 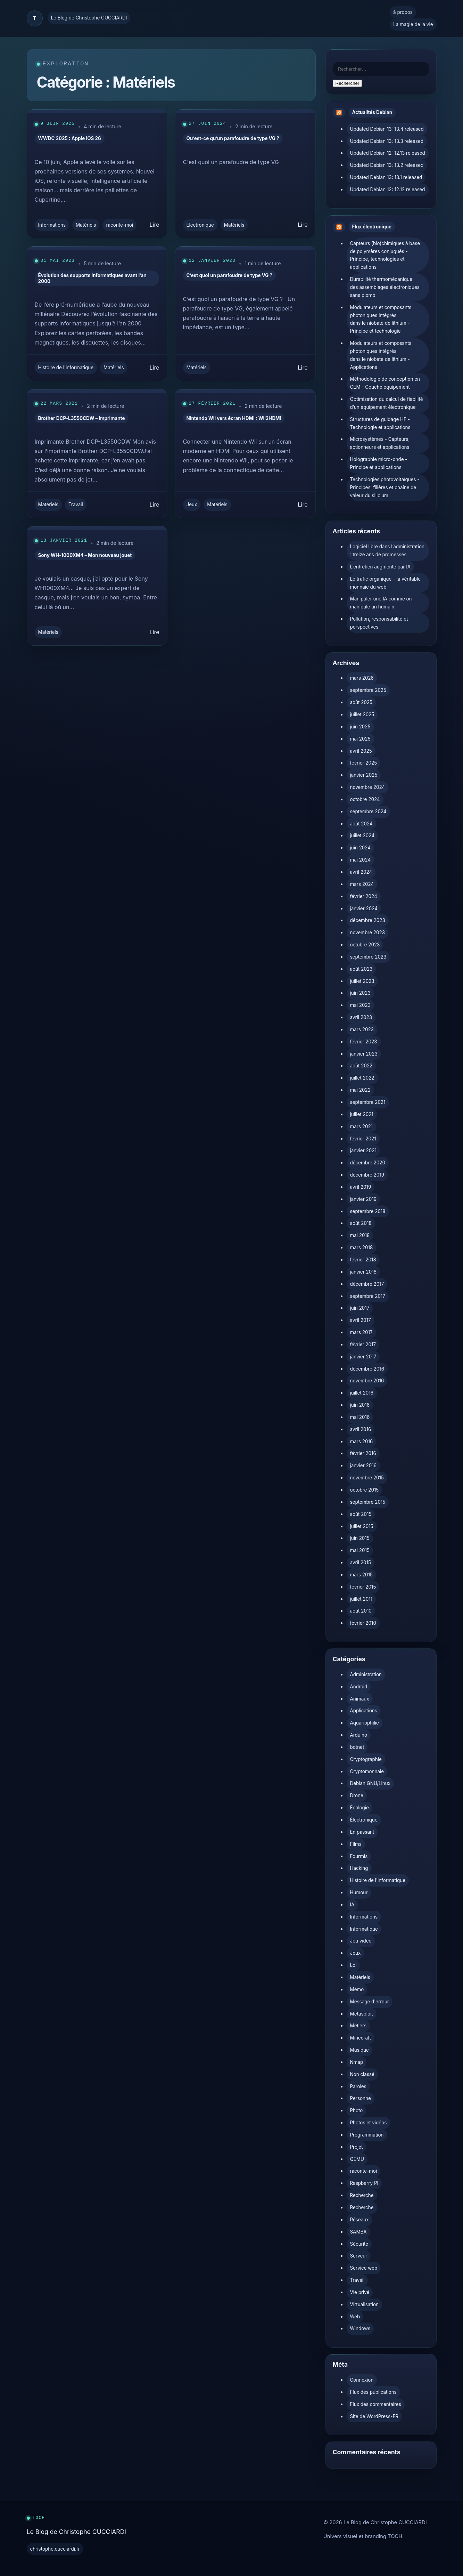 What do you see at coordinates (364, 2268) in the screenshot?
I see `Service web` at bounding box center [364, 2268].